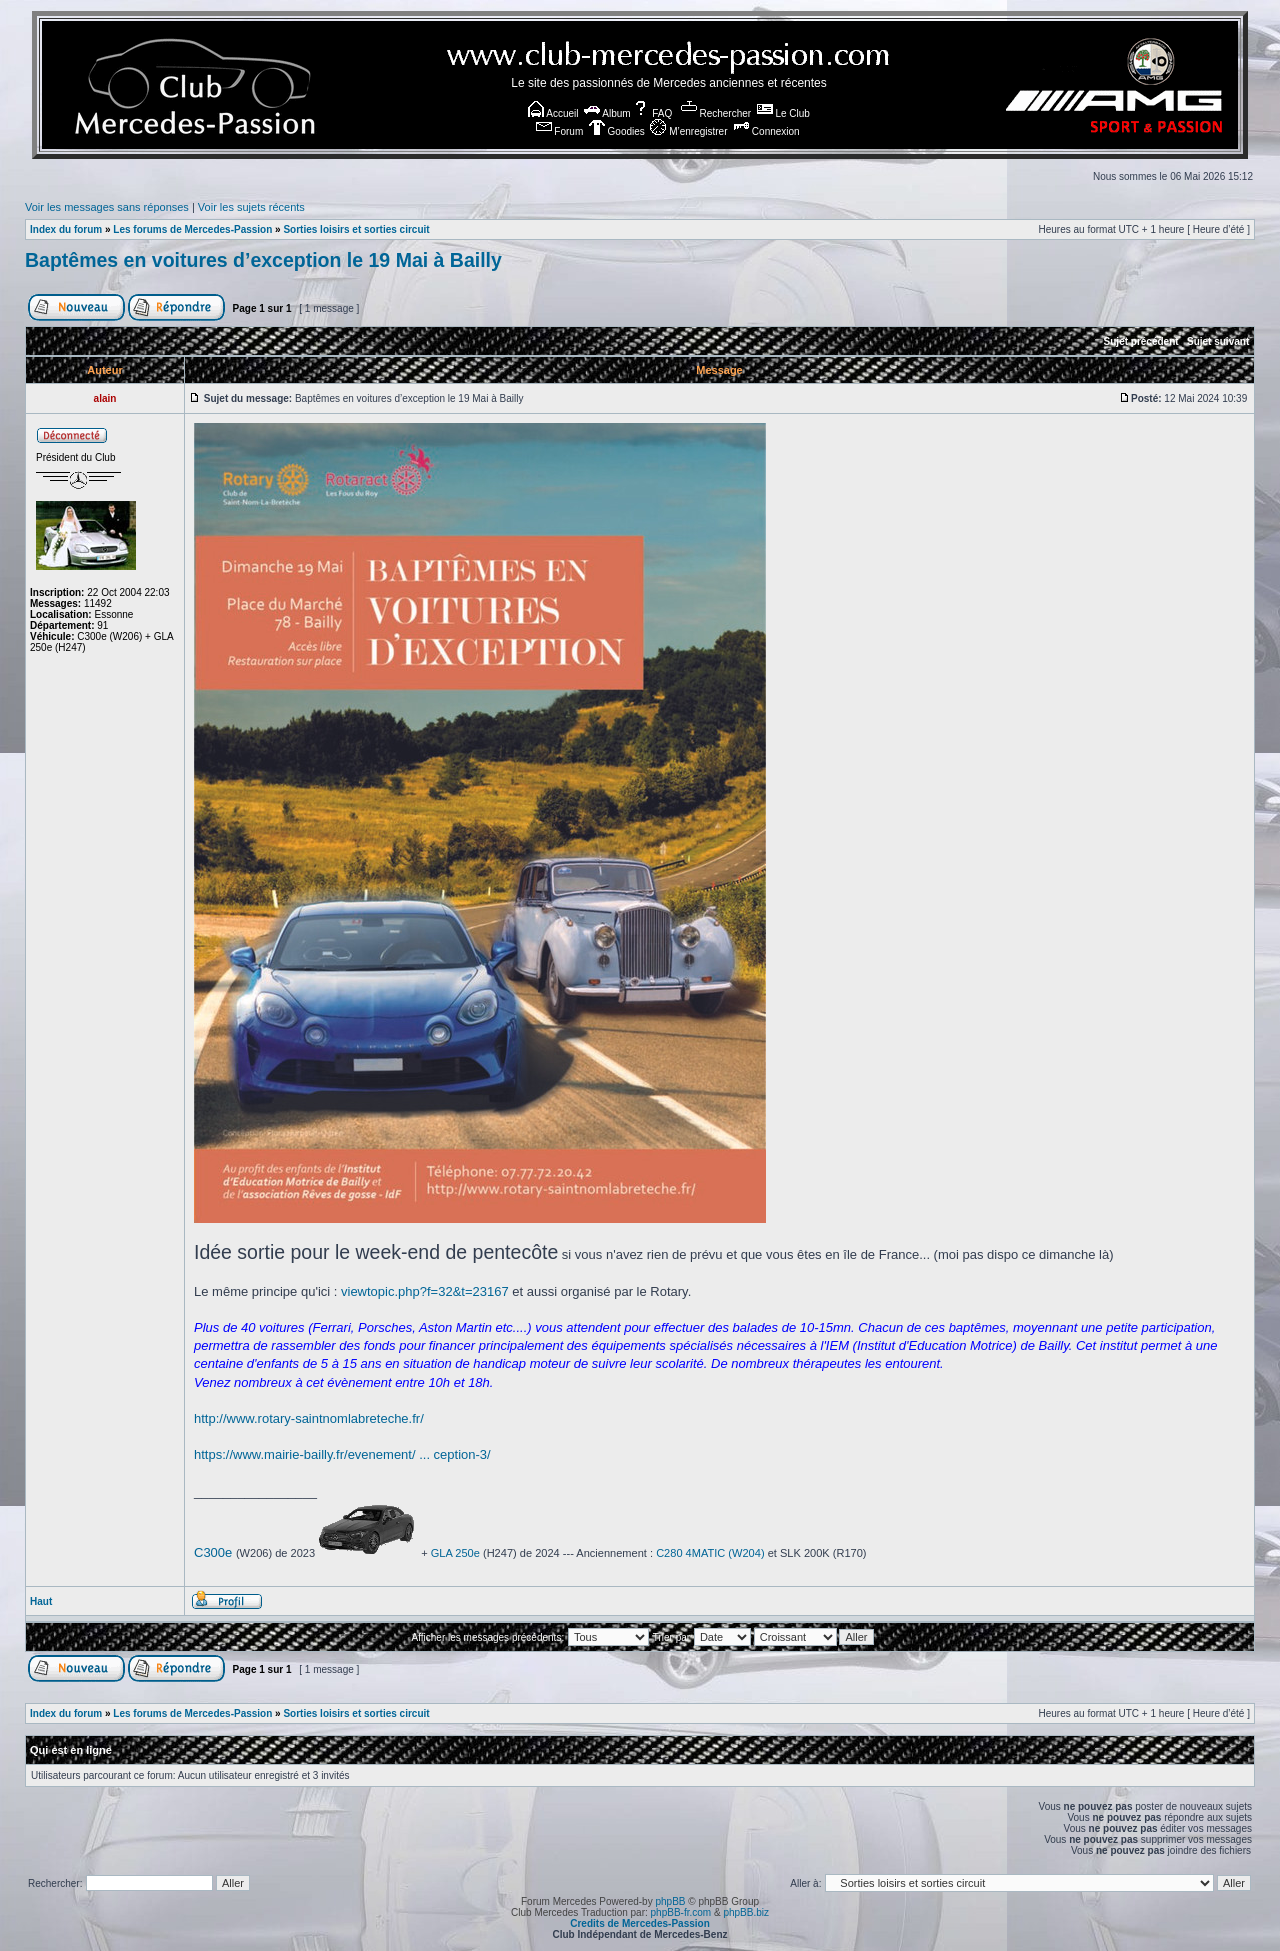 The image size is (1280, 1951). I want to click on C280 4MATIC (W204), so click(710, 1553).